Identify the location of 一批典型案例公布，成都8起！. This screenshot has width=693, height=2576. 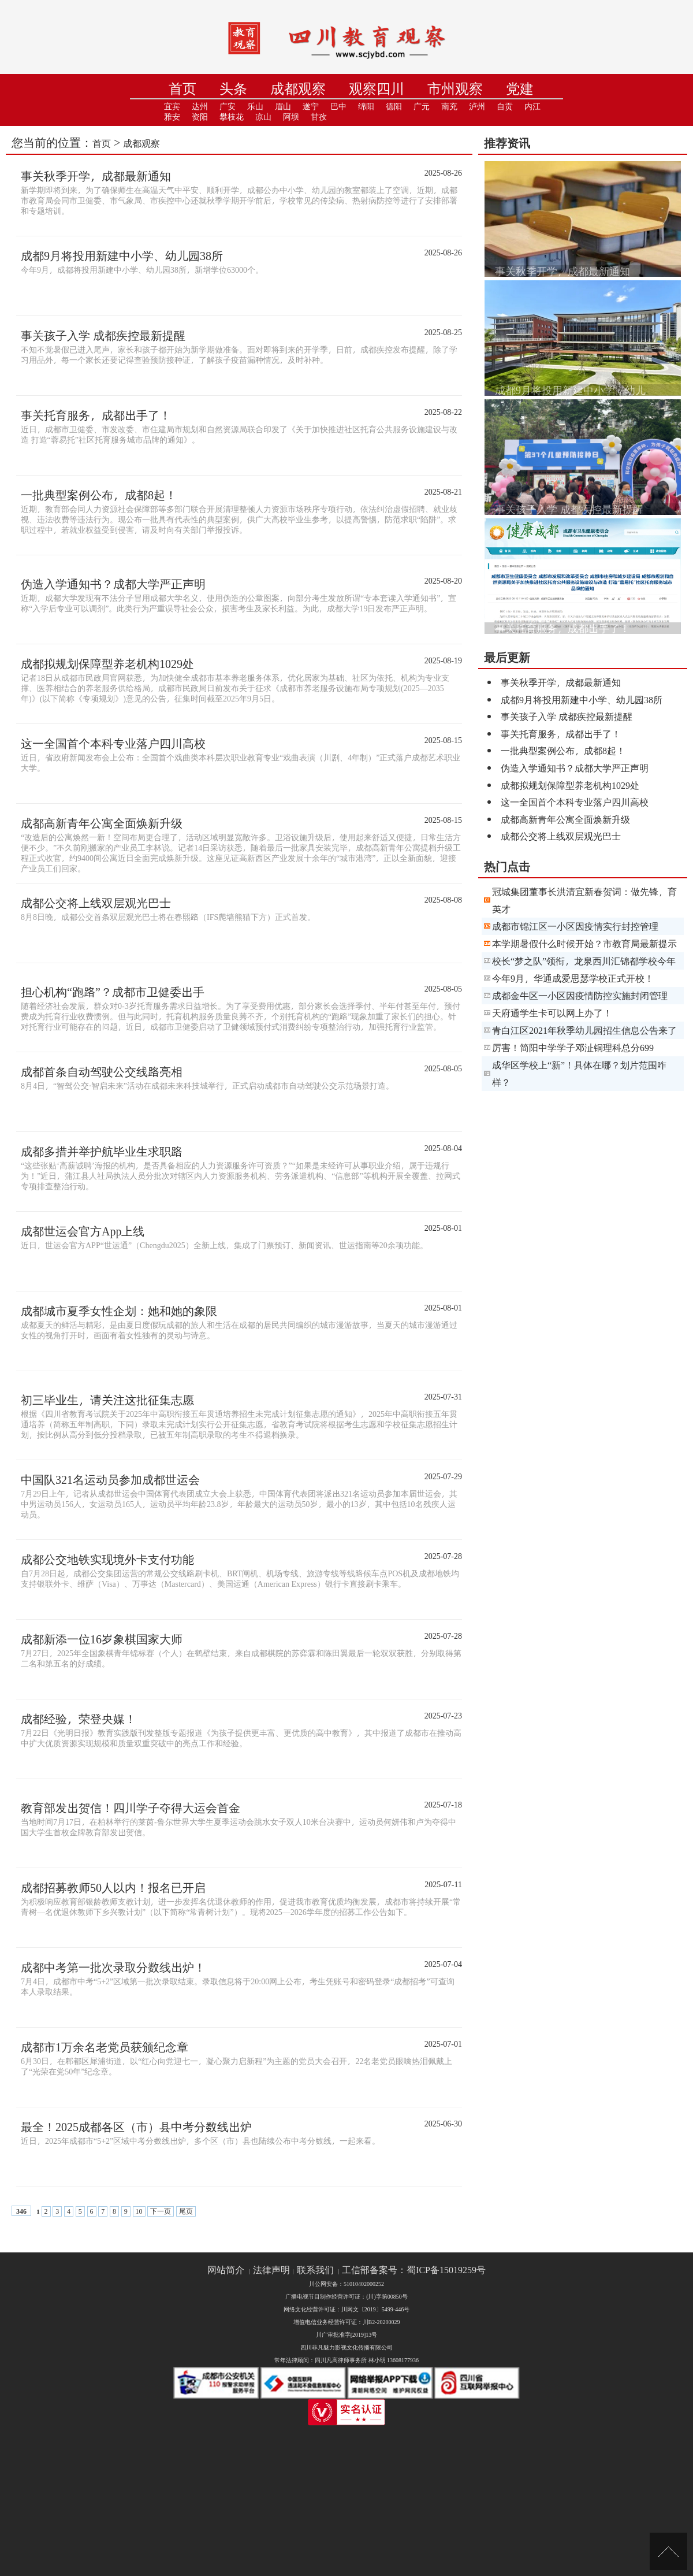
(99, 495).